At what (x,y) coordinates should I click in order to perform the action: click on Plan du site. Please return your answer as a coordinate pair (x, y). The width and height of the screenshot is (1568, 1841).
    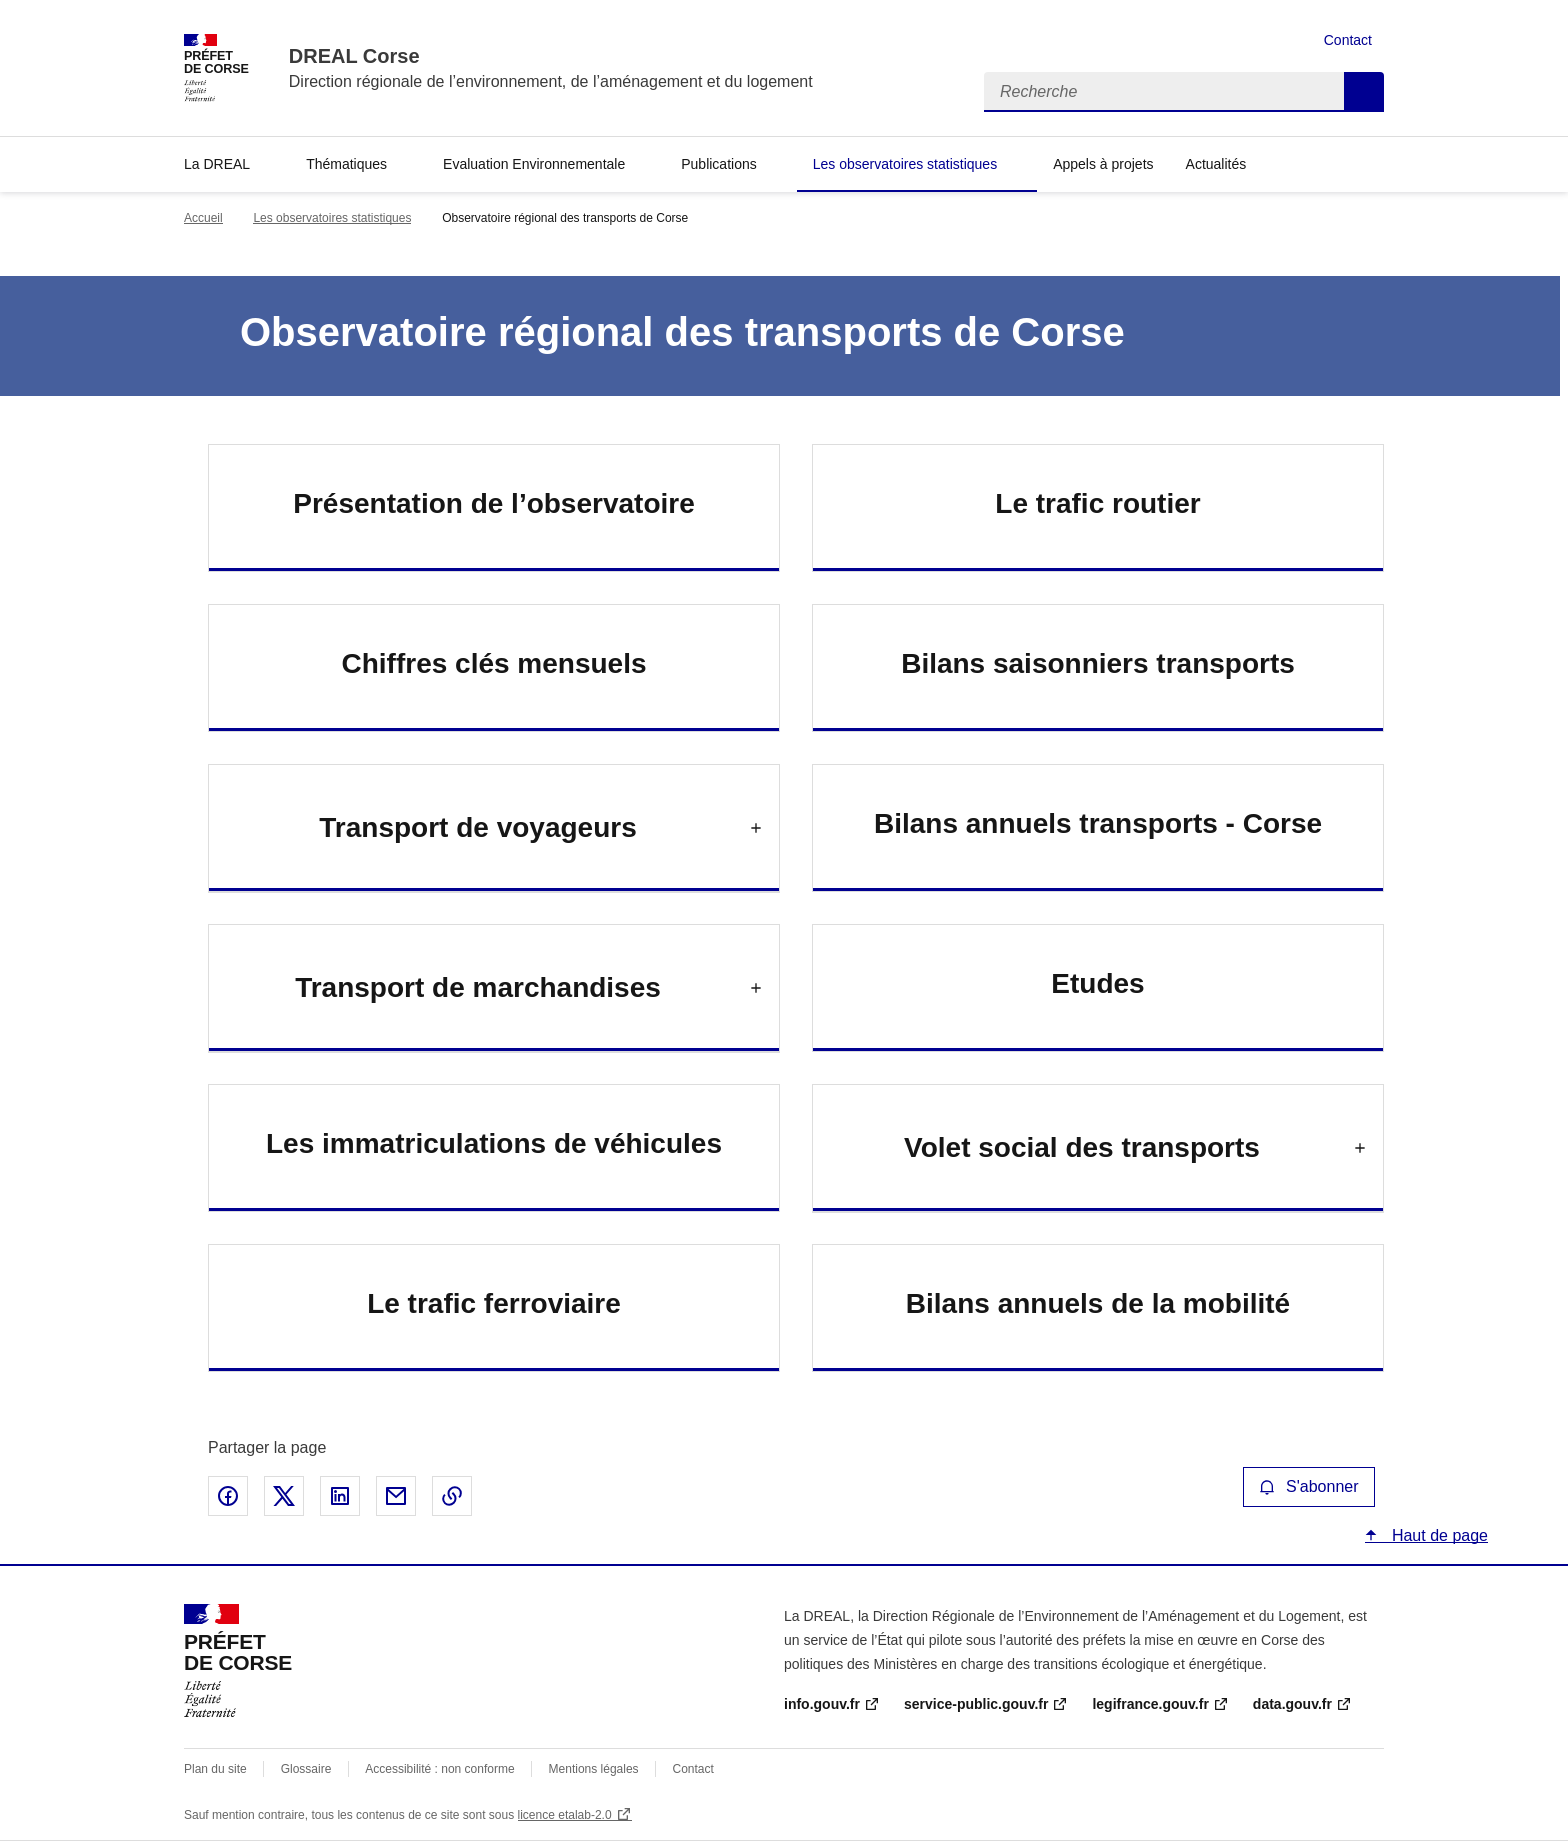
    Looking at the image, I should click on (215, 1769).